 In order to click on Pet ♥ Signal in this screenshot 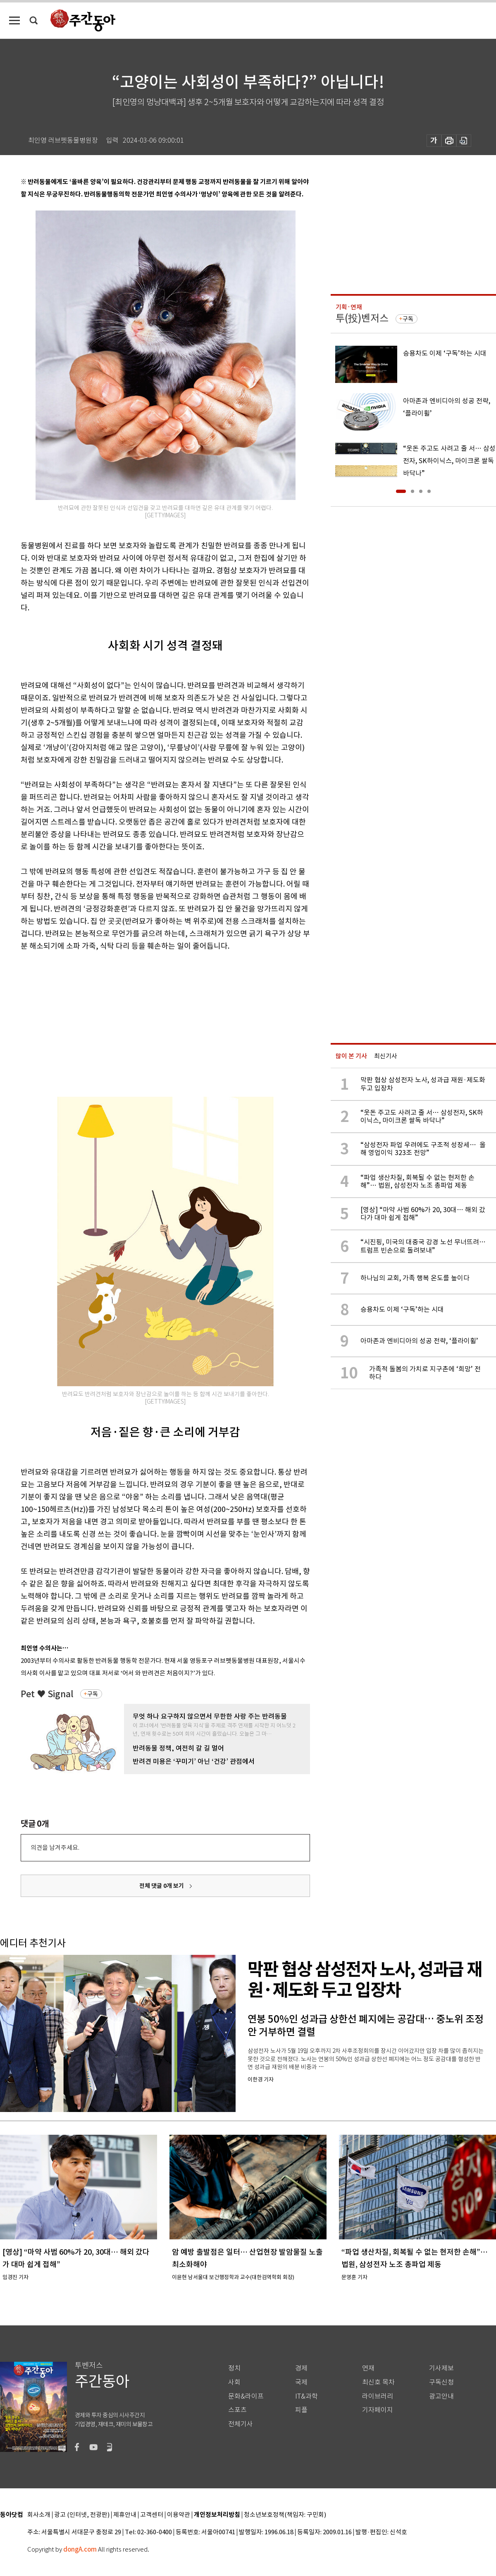, I will do `click(47, 1694)`.